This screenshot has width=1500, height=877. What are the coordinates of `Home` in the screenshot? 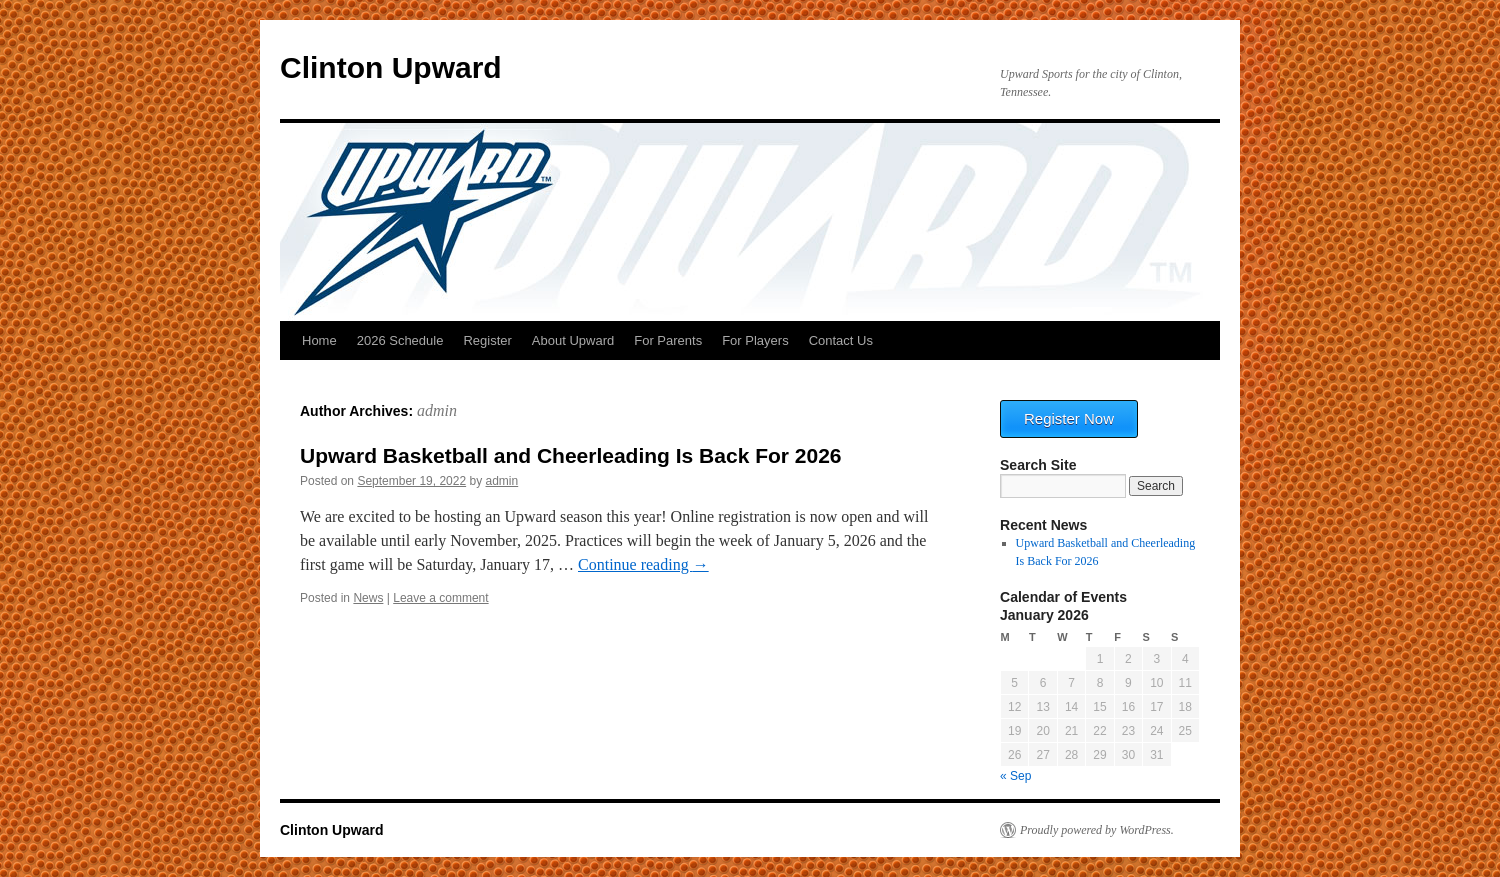 It's located at (319, 340).